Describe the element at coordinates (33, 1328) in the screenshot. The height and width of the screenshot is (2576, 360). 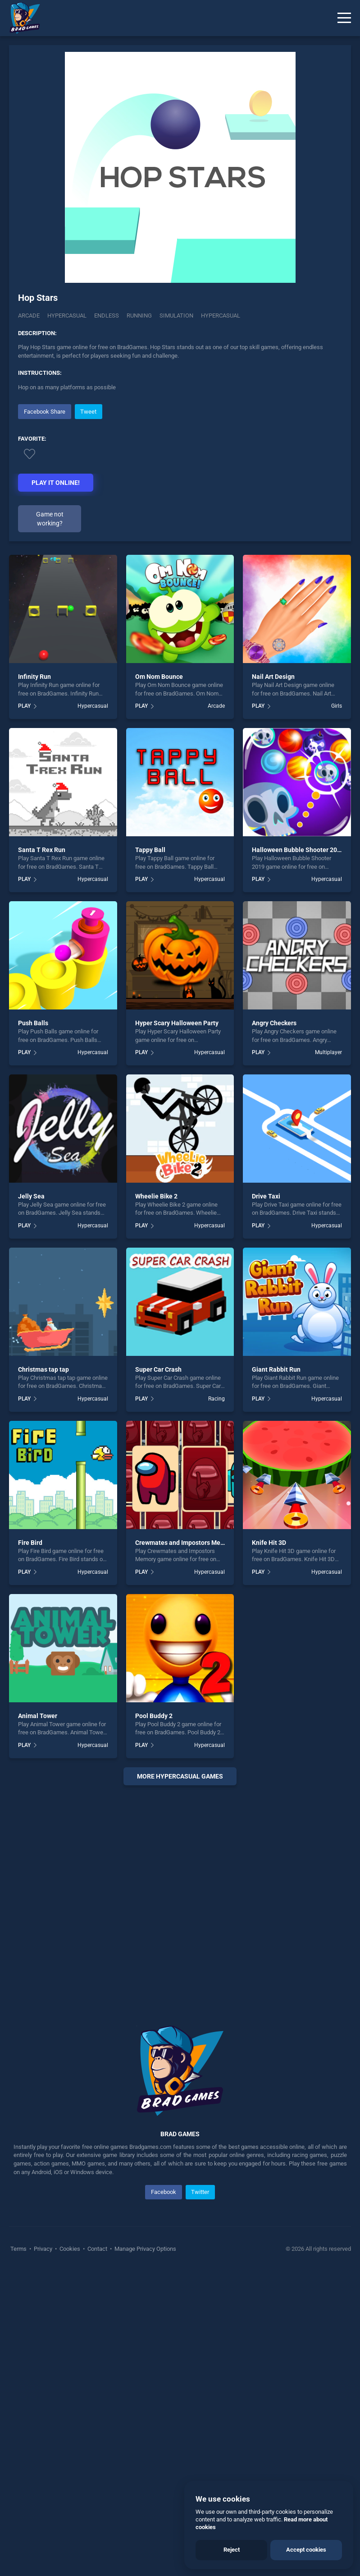
I see `Push Balls` at that location.